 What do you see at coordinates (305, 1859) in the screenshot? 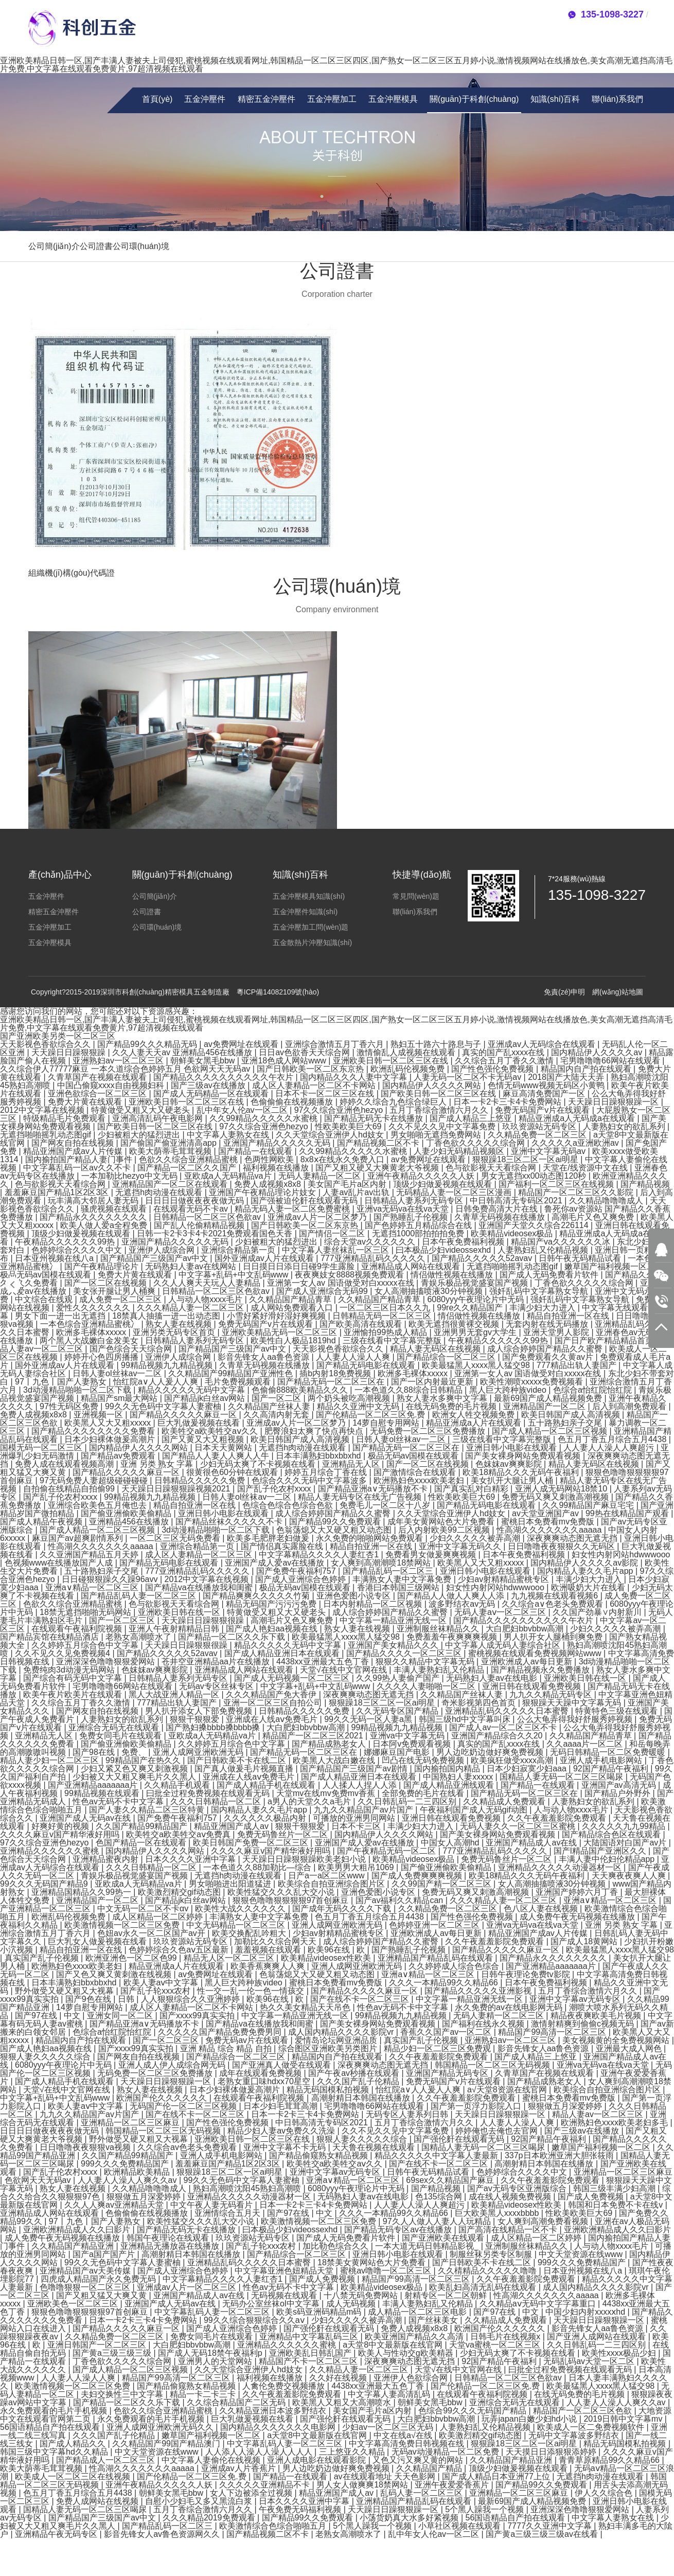
I see `天天躁日日躁狠狠躁欧美老妇小说` at bounding box center [305, 1859].